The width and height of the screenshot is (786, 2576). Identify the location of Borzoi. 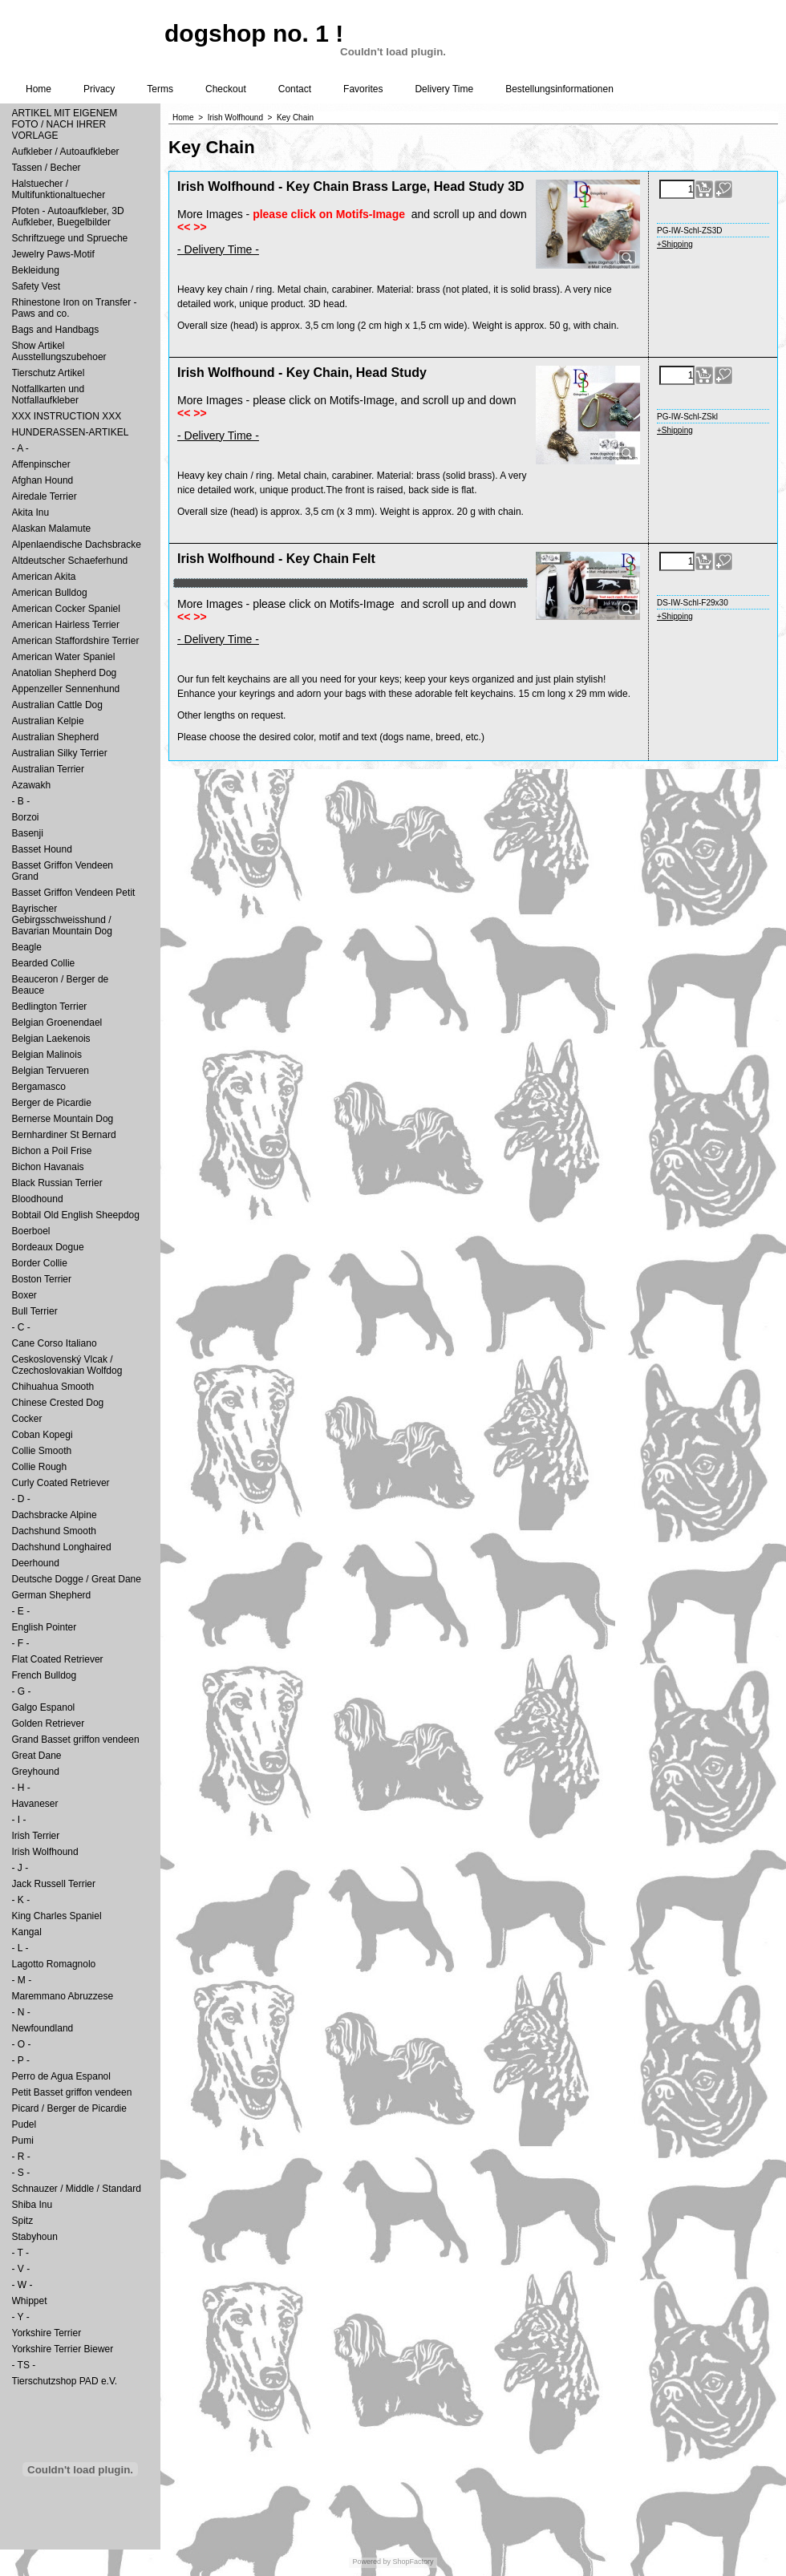
(25, 817).